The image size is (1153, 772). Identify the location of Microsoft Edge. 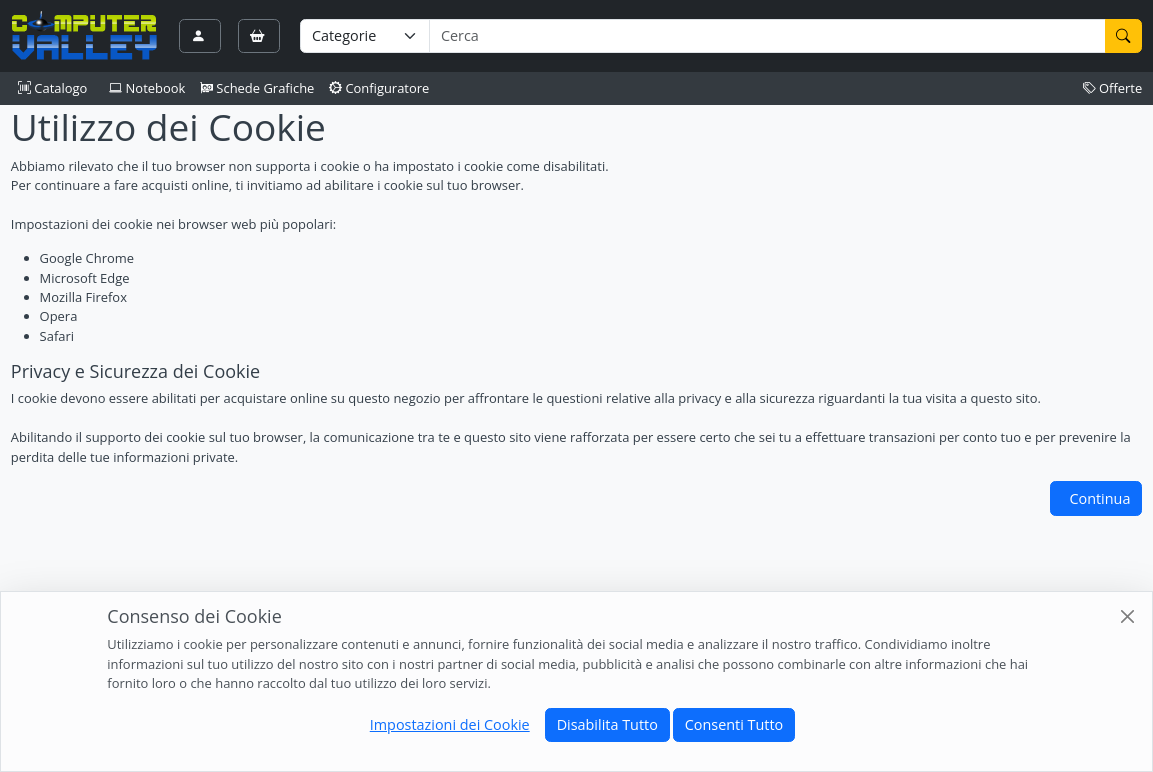
(85, 278).